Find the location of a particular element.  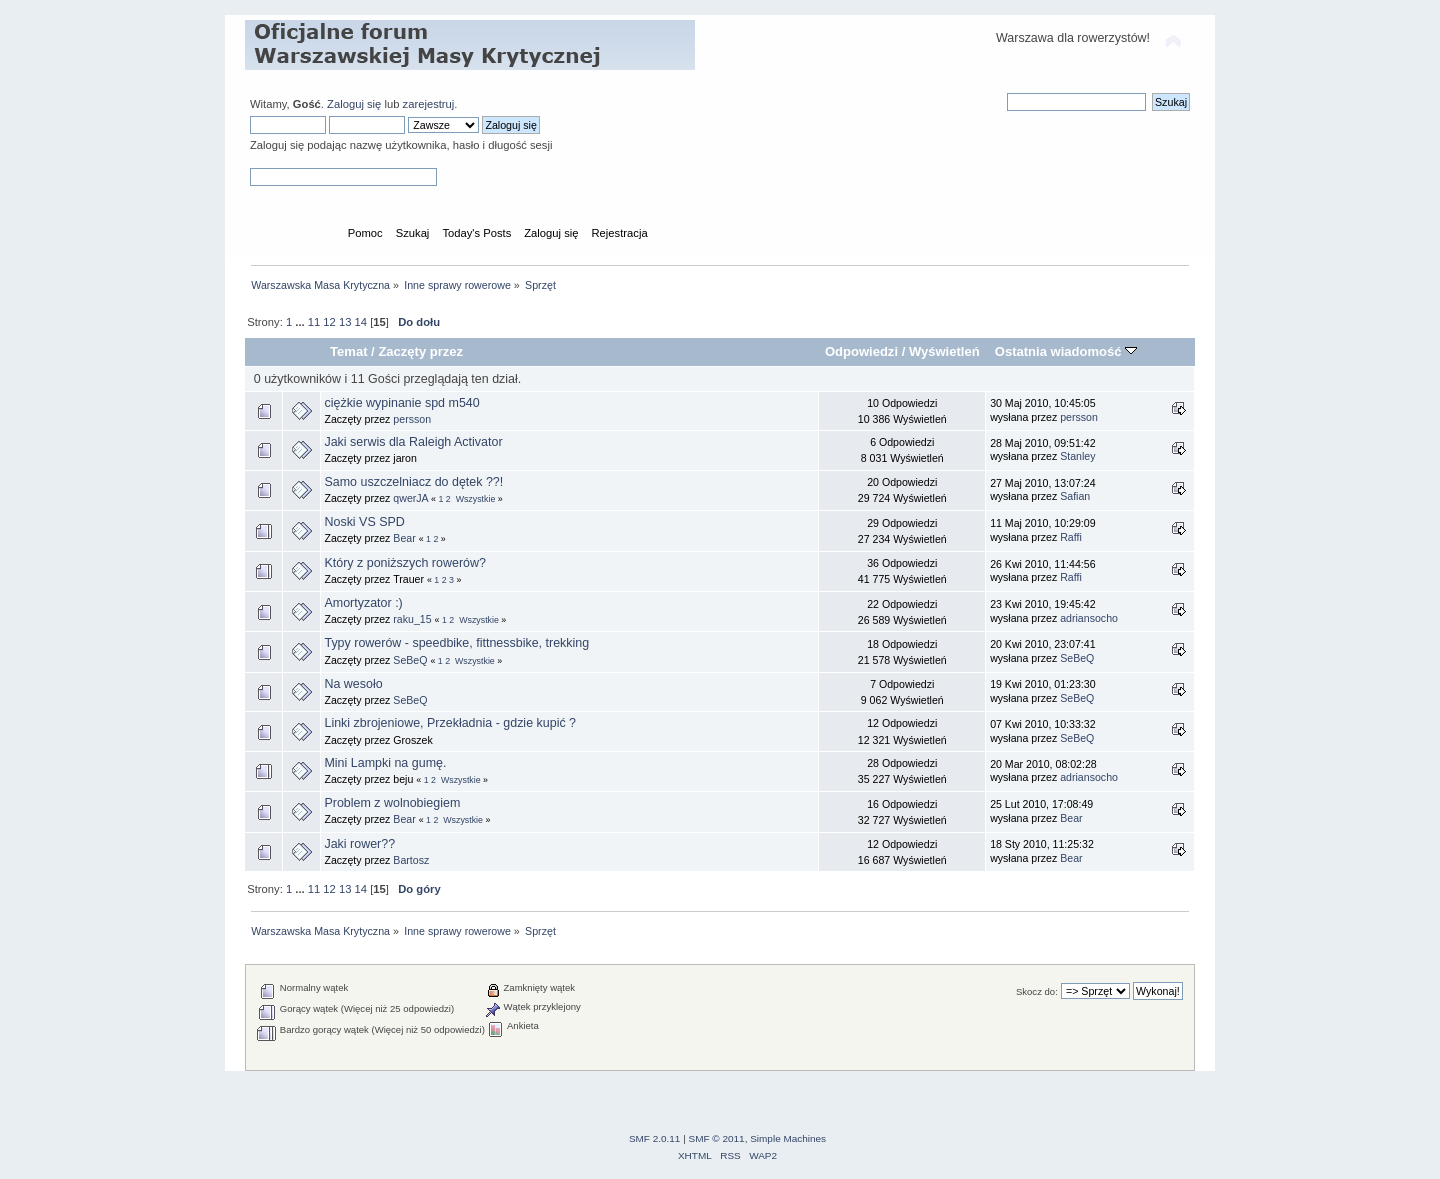

Jaki serwis dla Raleigh Activator is located at coordinates (413, 442).